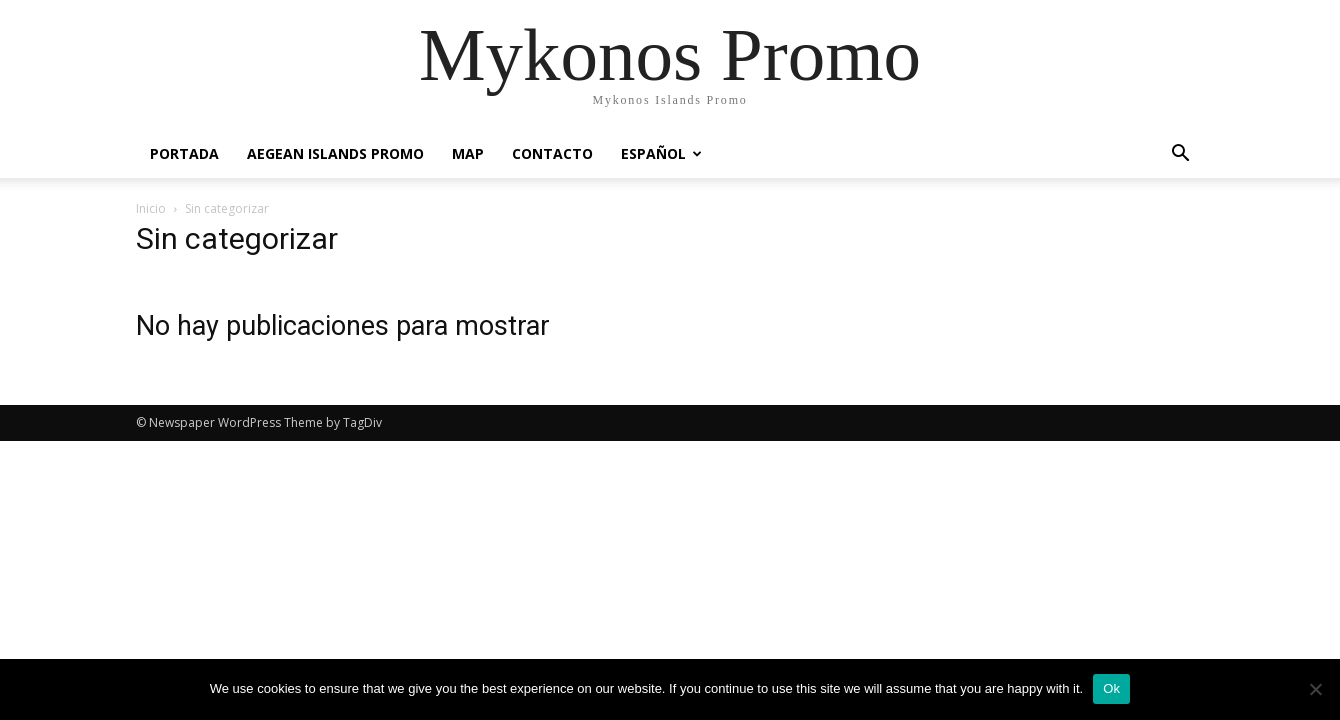 The width and height of the screenshot is (1340, 720). I want to click on Contacto, so click(552, 153).